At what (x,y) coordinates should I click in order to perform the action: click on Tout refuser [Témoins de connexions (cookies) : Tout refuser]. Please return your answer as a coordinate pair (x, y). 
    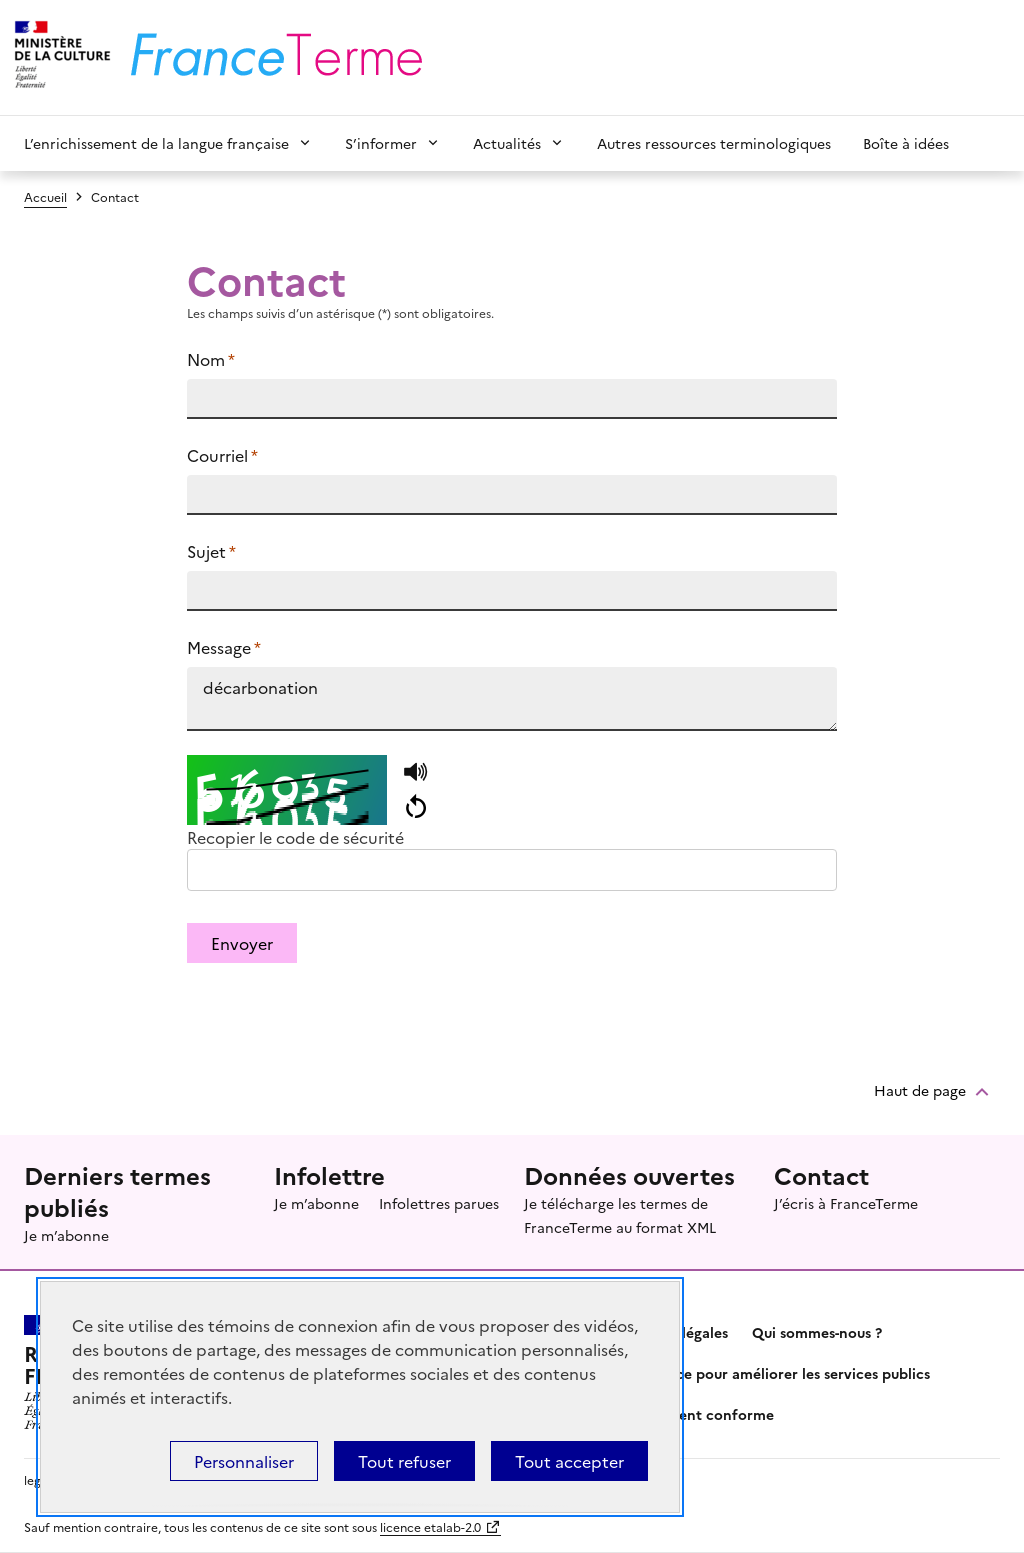
    Looking at the image, I should click on (404, 1461).